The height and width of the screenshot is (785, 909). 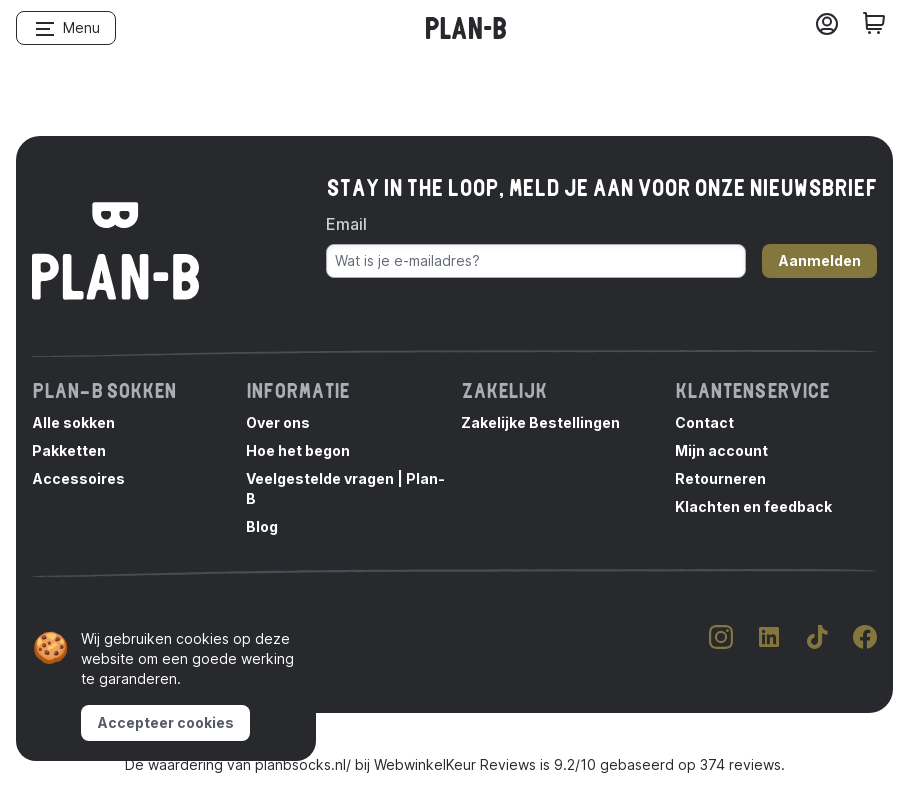 I want to click on Accessoires, so click(x=78, y=478).